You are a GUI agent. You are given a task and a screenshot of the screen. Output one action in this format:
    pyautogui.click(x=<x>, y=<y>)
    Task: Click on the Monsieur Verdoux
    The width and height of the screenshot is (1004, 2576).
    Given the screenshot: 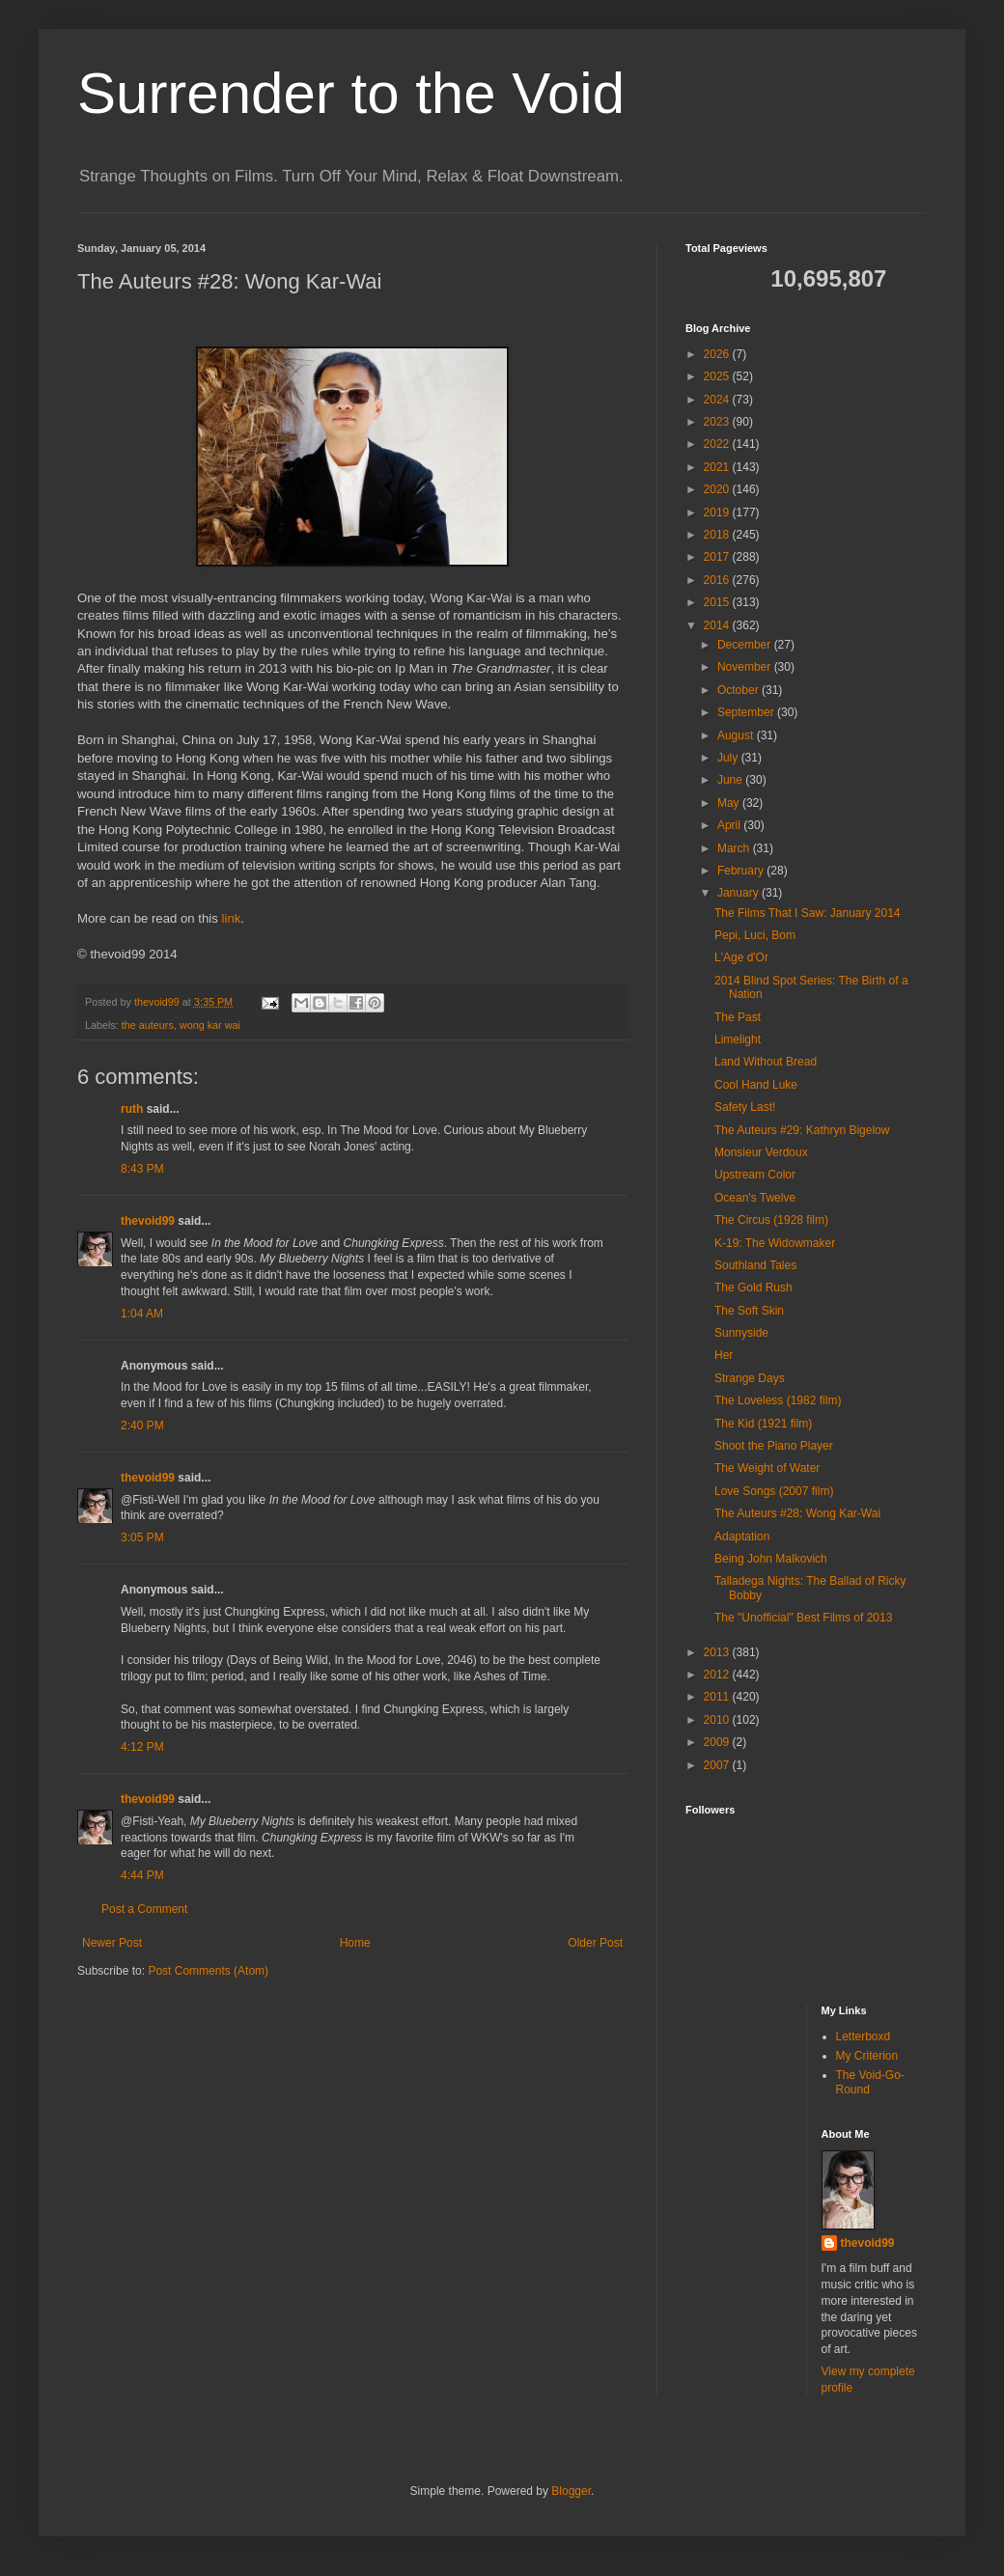 What is the action you would take?
    pyautogui.click(x=761, y=1152)
    